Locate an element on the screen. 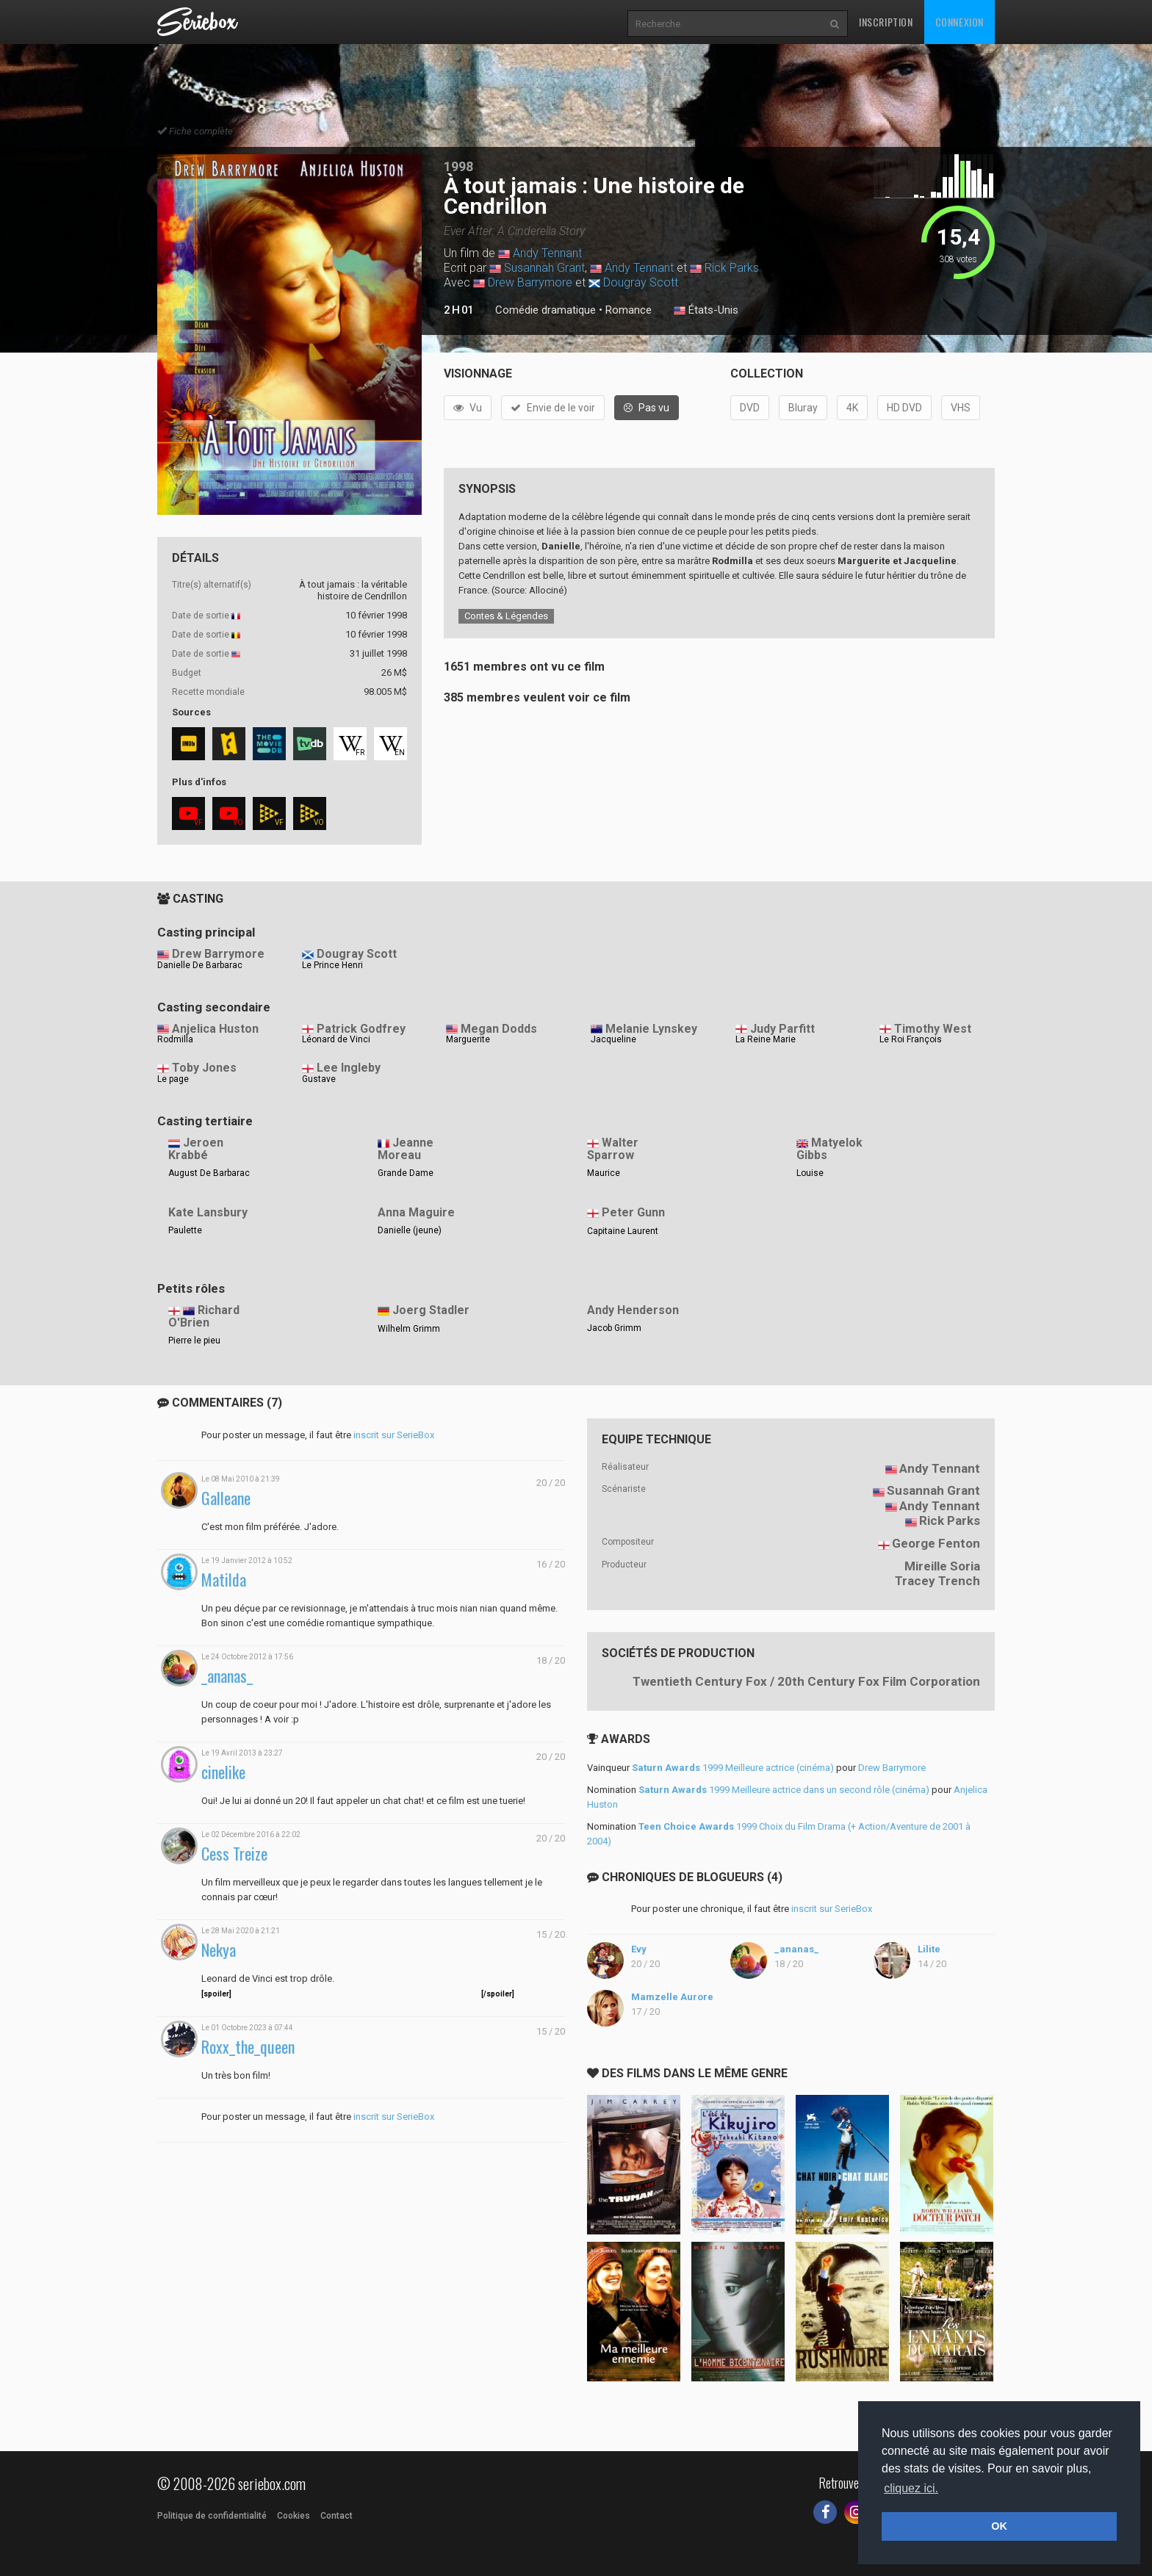 The height and width of the screenshot is (2576, 1152). Megan Dodds is located at coordinates (499, 1029).